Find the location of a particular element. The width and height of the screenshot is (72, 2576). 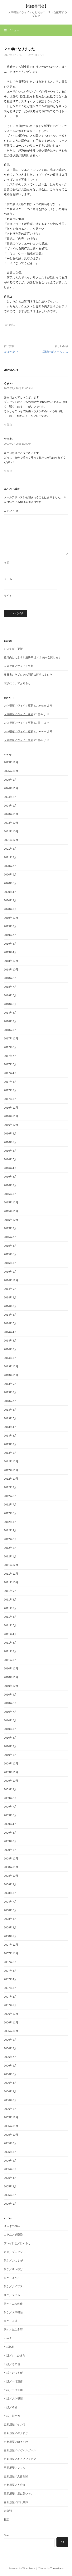

更新履歴／星に願いを。 is located at coordinates (18, 2493).